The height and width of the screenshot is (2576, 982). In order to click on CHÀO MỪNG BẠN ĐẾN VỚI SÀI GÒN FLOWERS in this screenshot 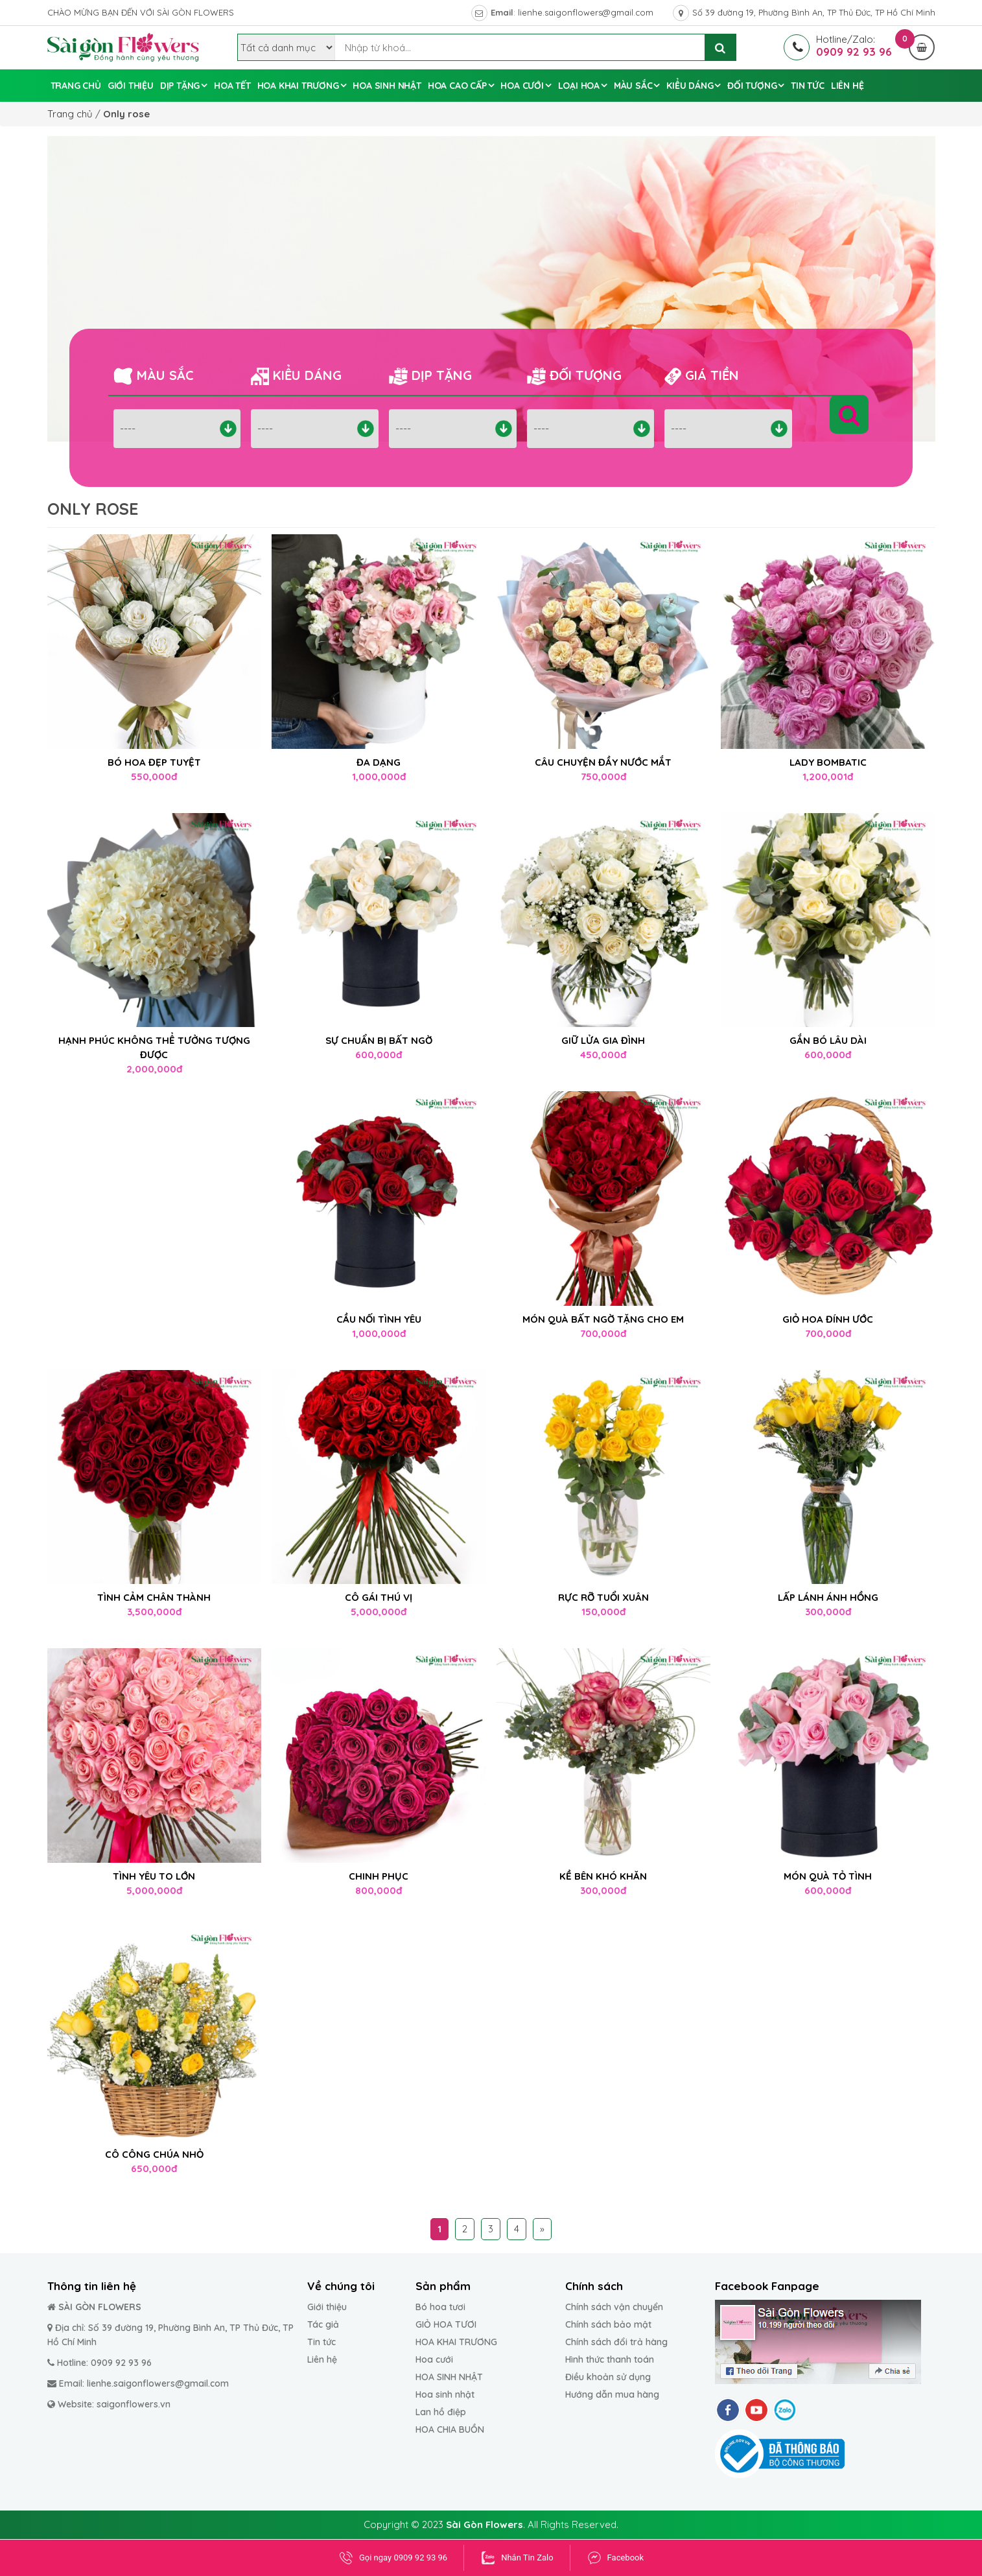, I will do `click(140, 12)`.